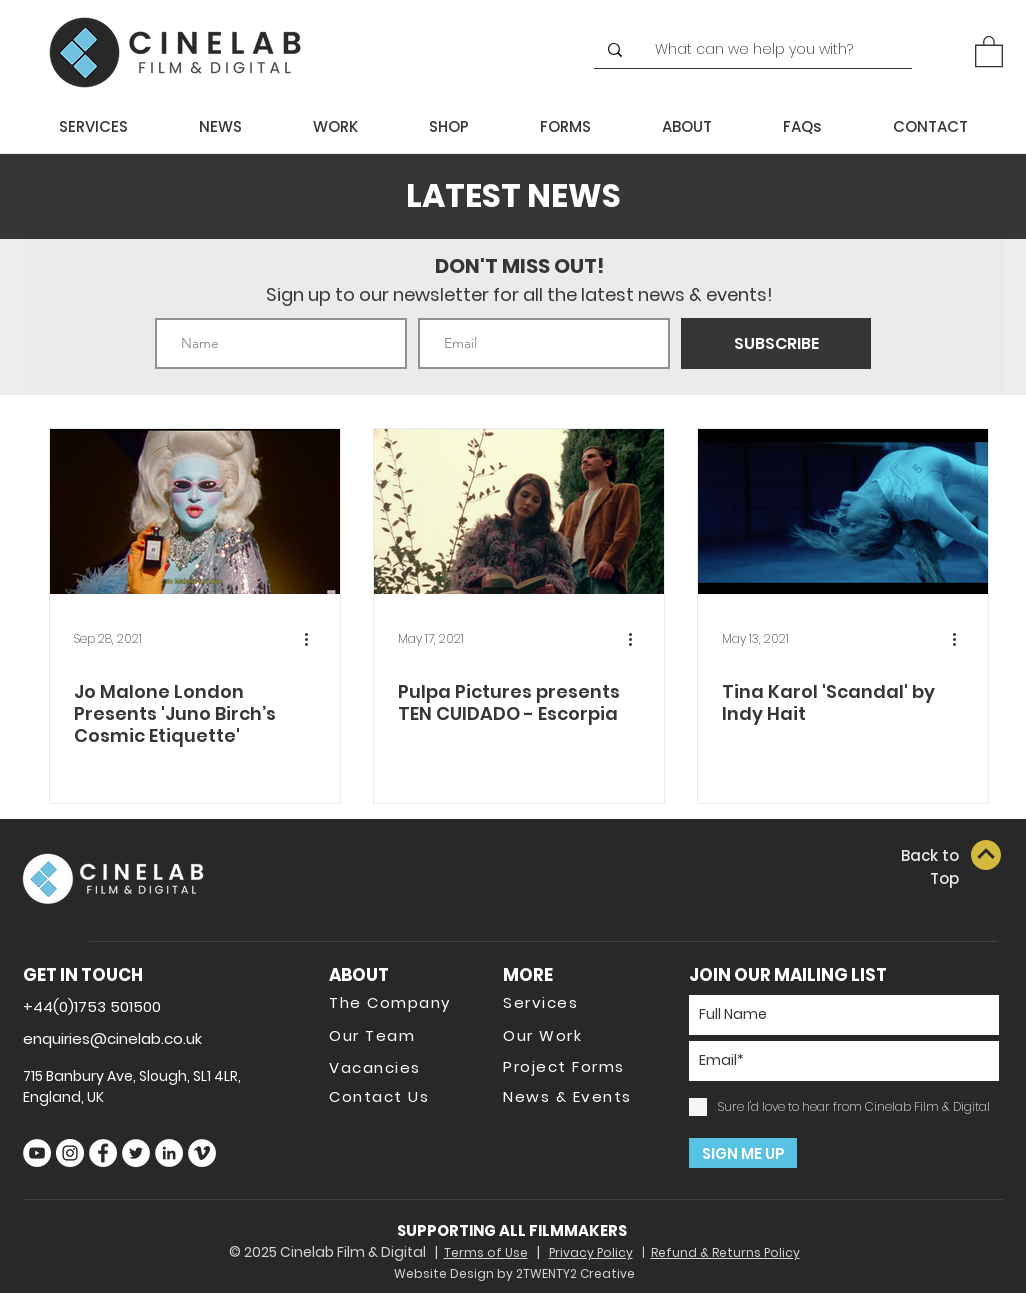 The image size is (1026, 1293). Describe the element at coordinates (103, 1153) in the screenshot. I see `[Facebook]` at that location.